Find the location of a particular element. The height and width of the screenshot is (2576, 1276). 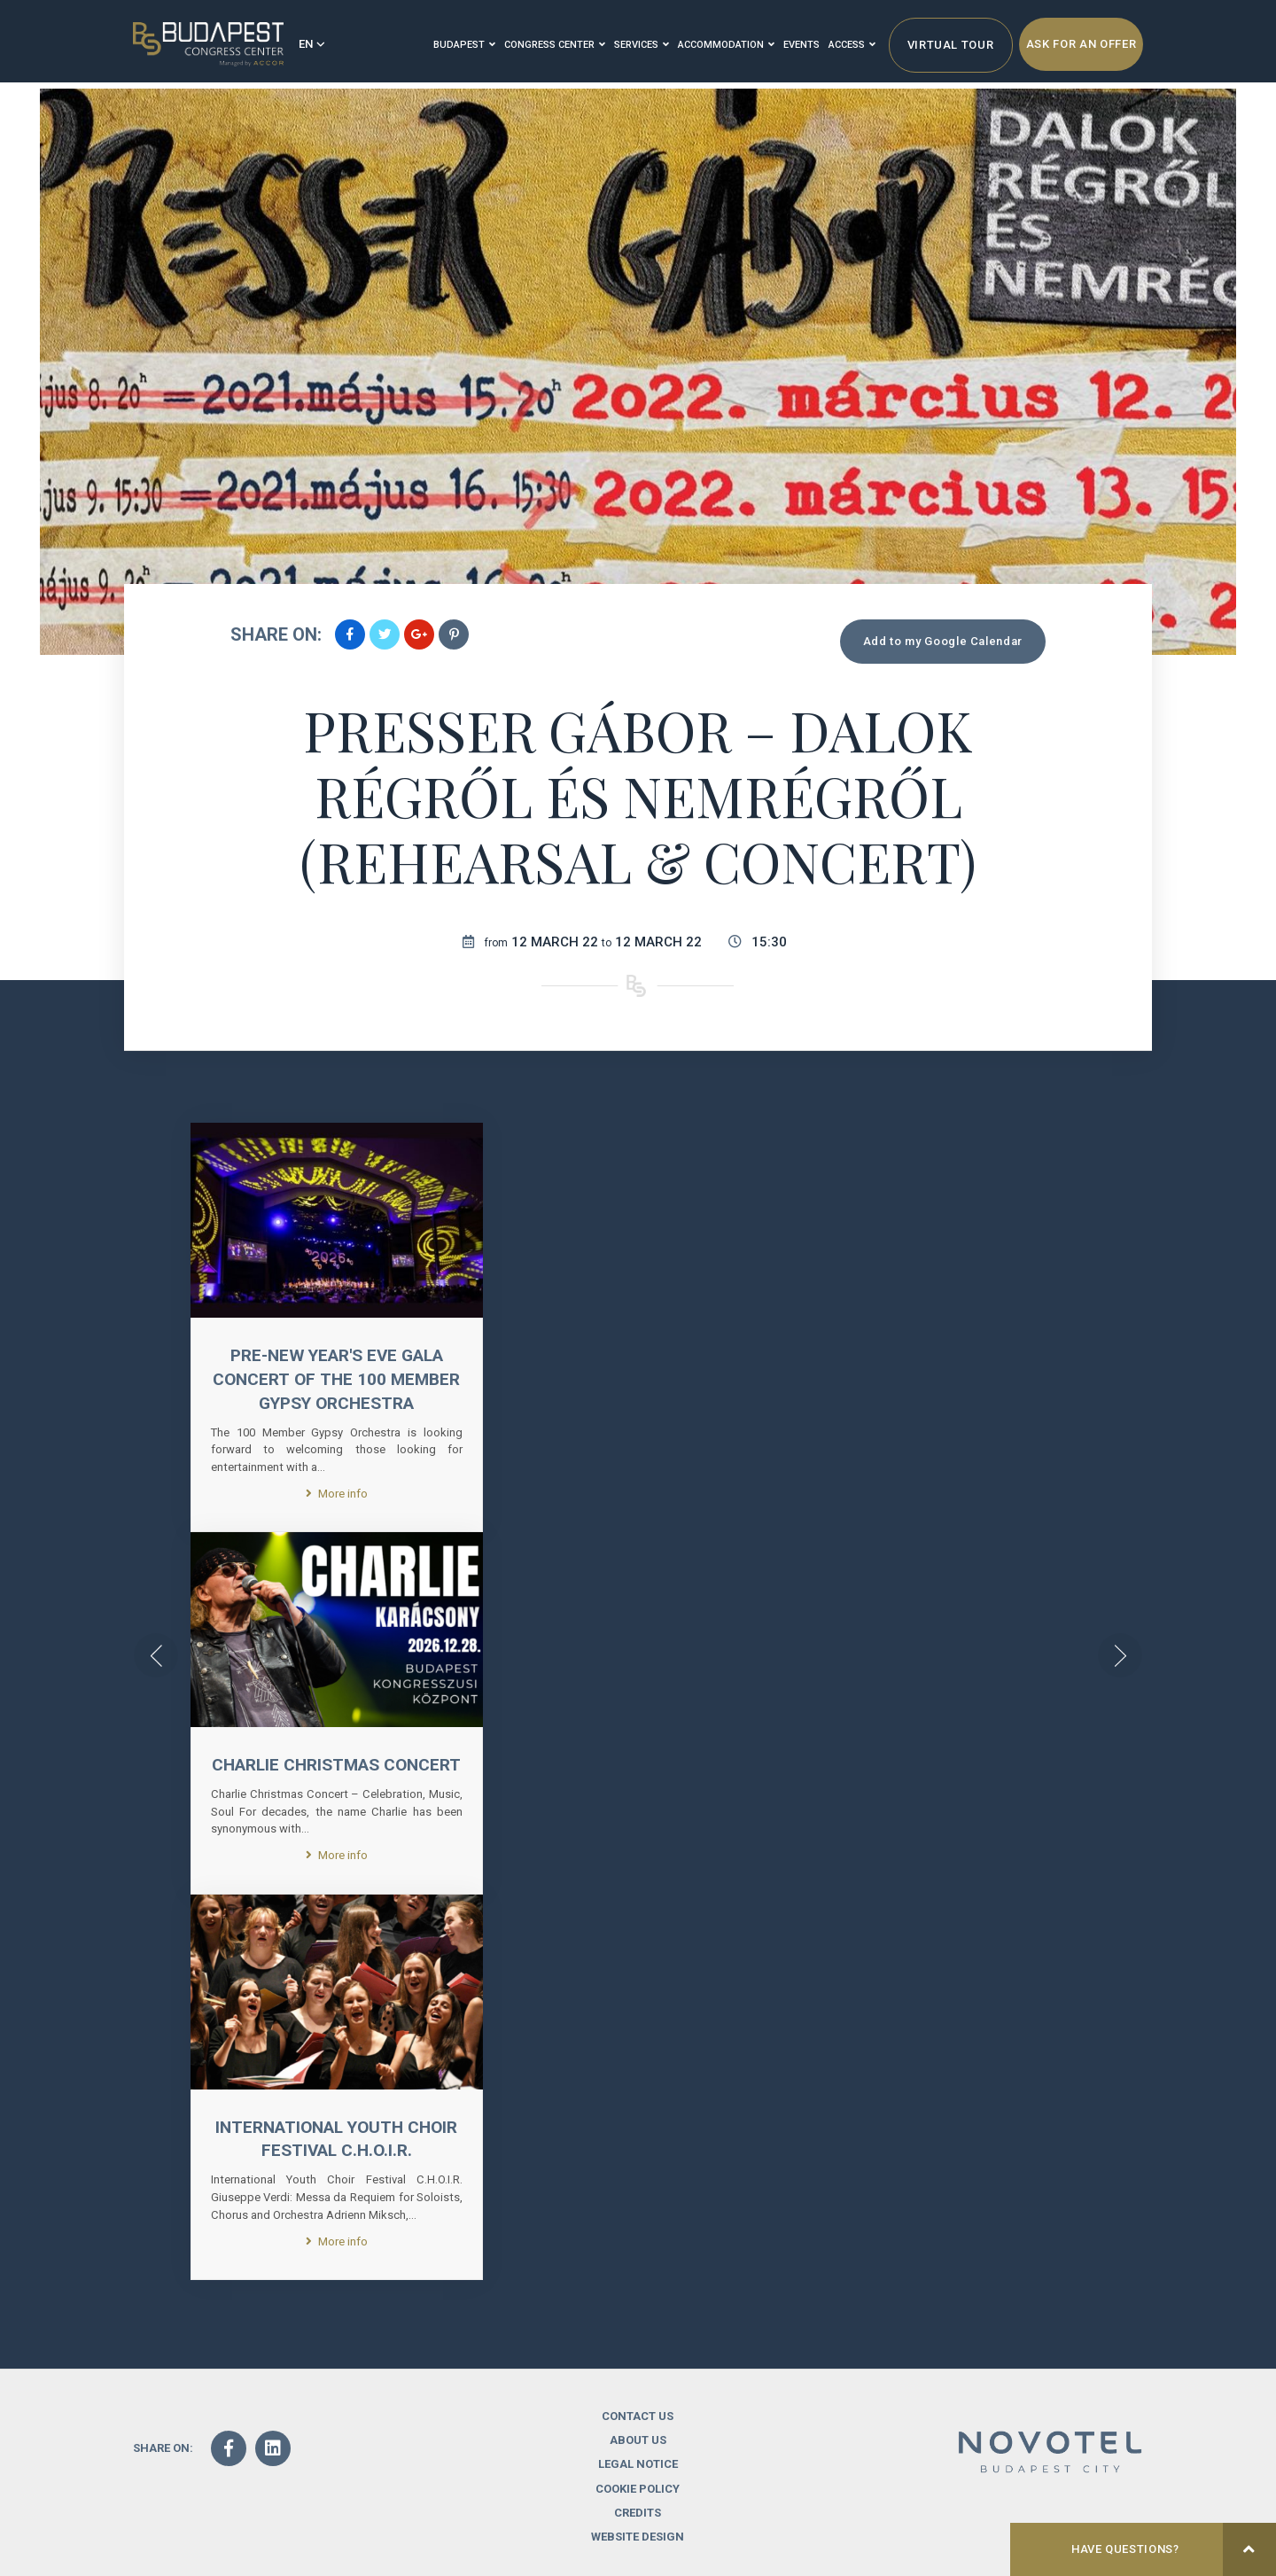

Events is located at coordinates (801, 45).